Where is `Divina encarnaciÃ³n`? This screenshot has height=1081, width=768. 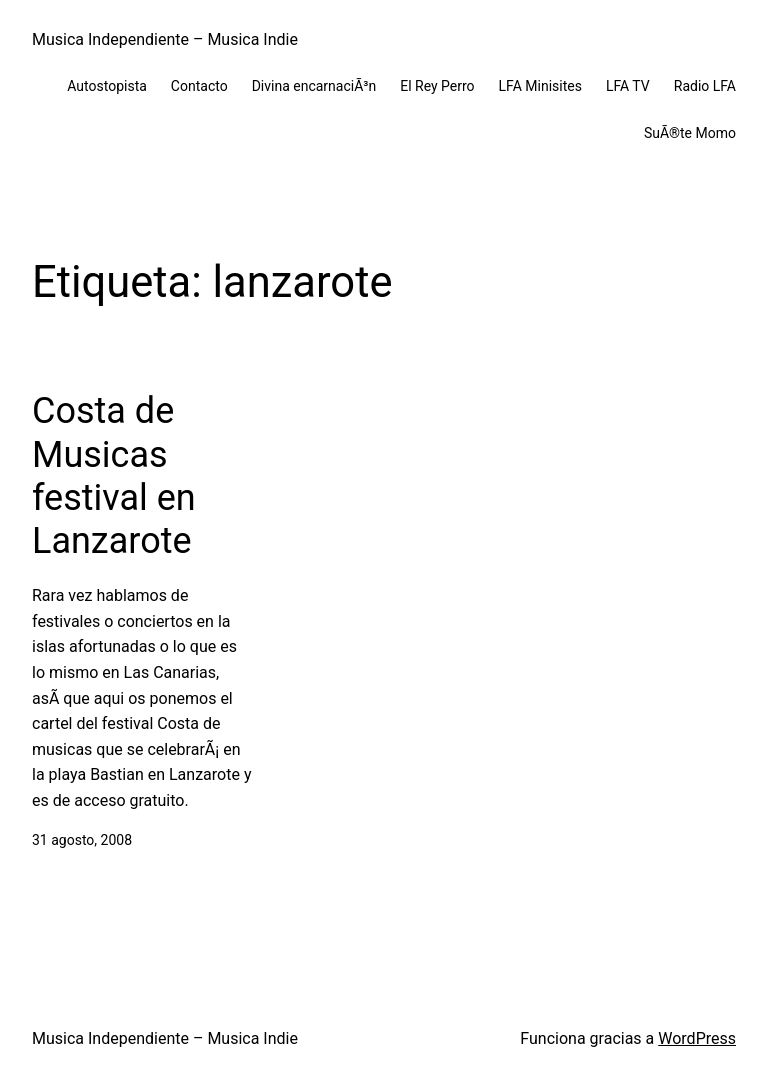
Divina encarnaciÃ³n is located at coordinates (314, 86).